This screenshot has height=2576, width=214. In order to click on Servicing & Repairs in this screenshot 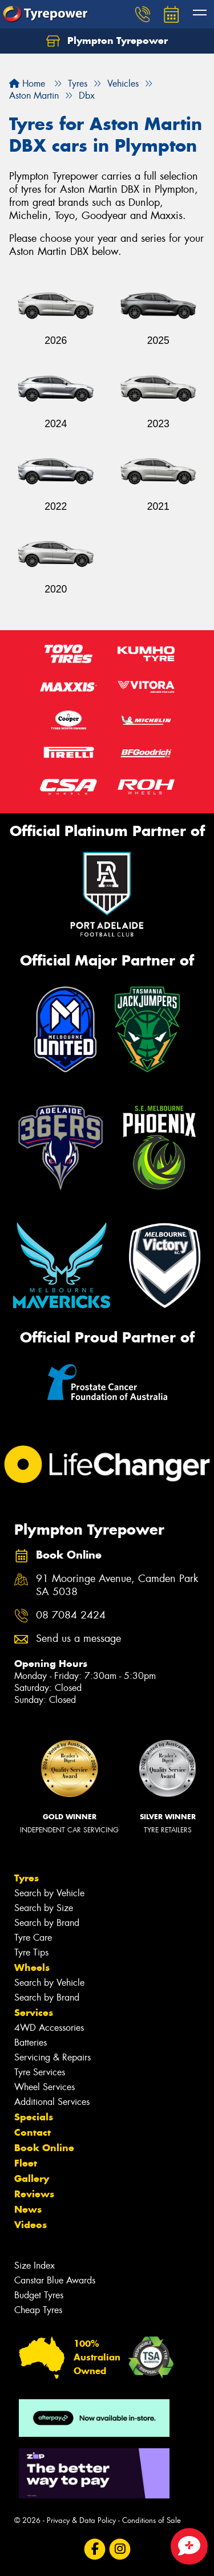, I will do `click(52, 2057)`.